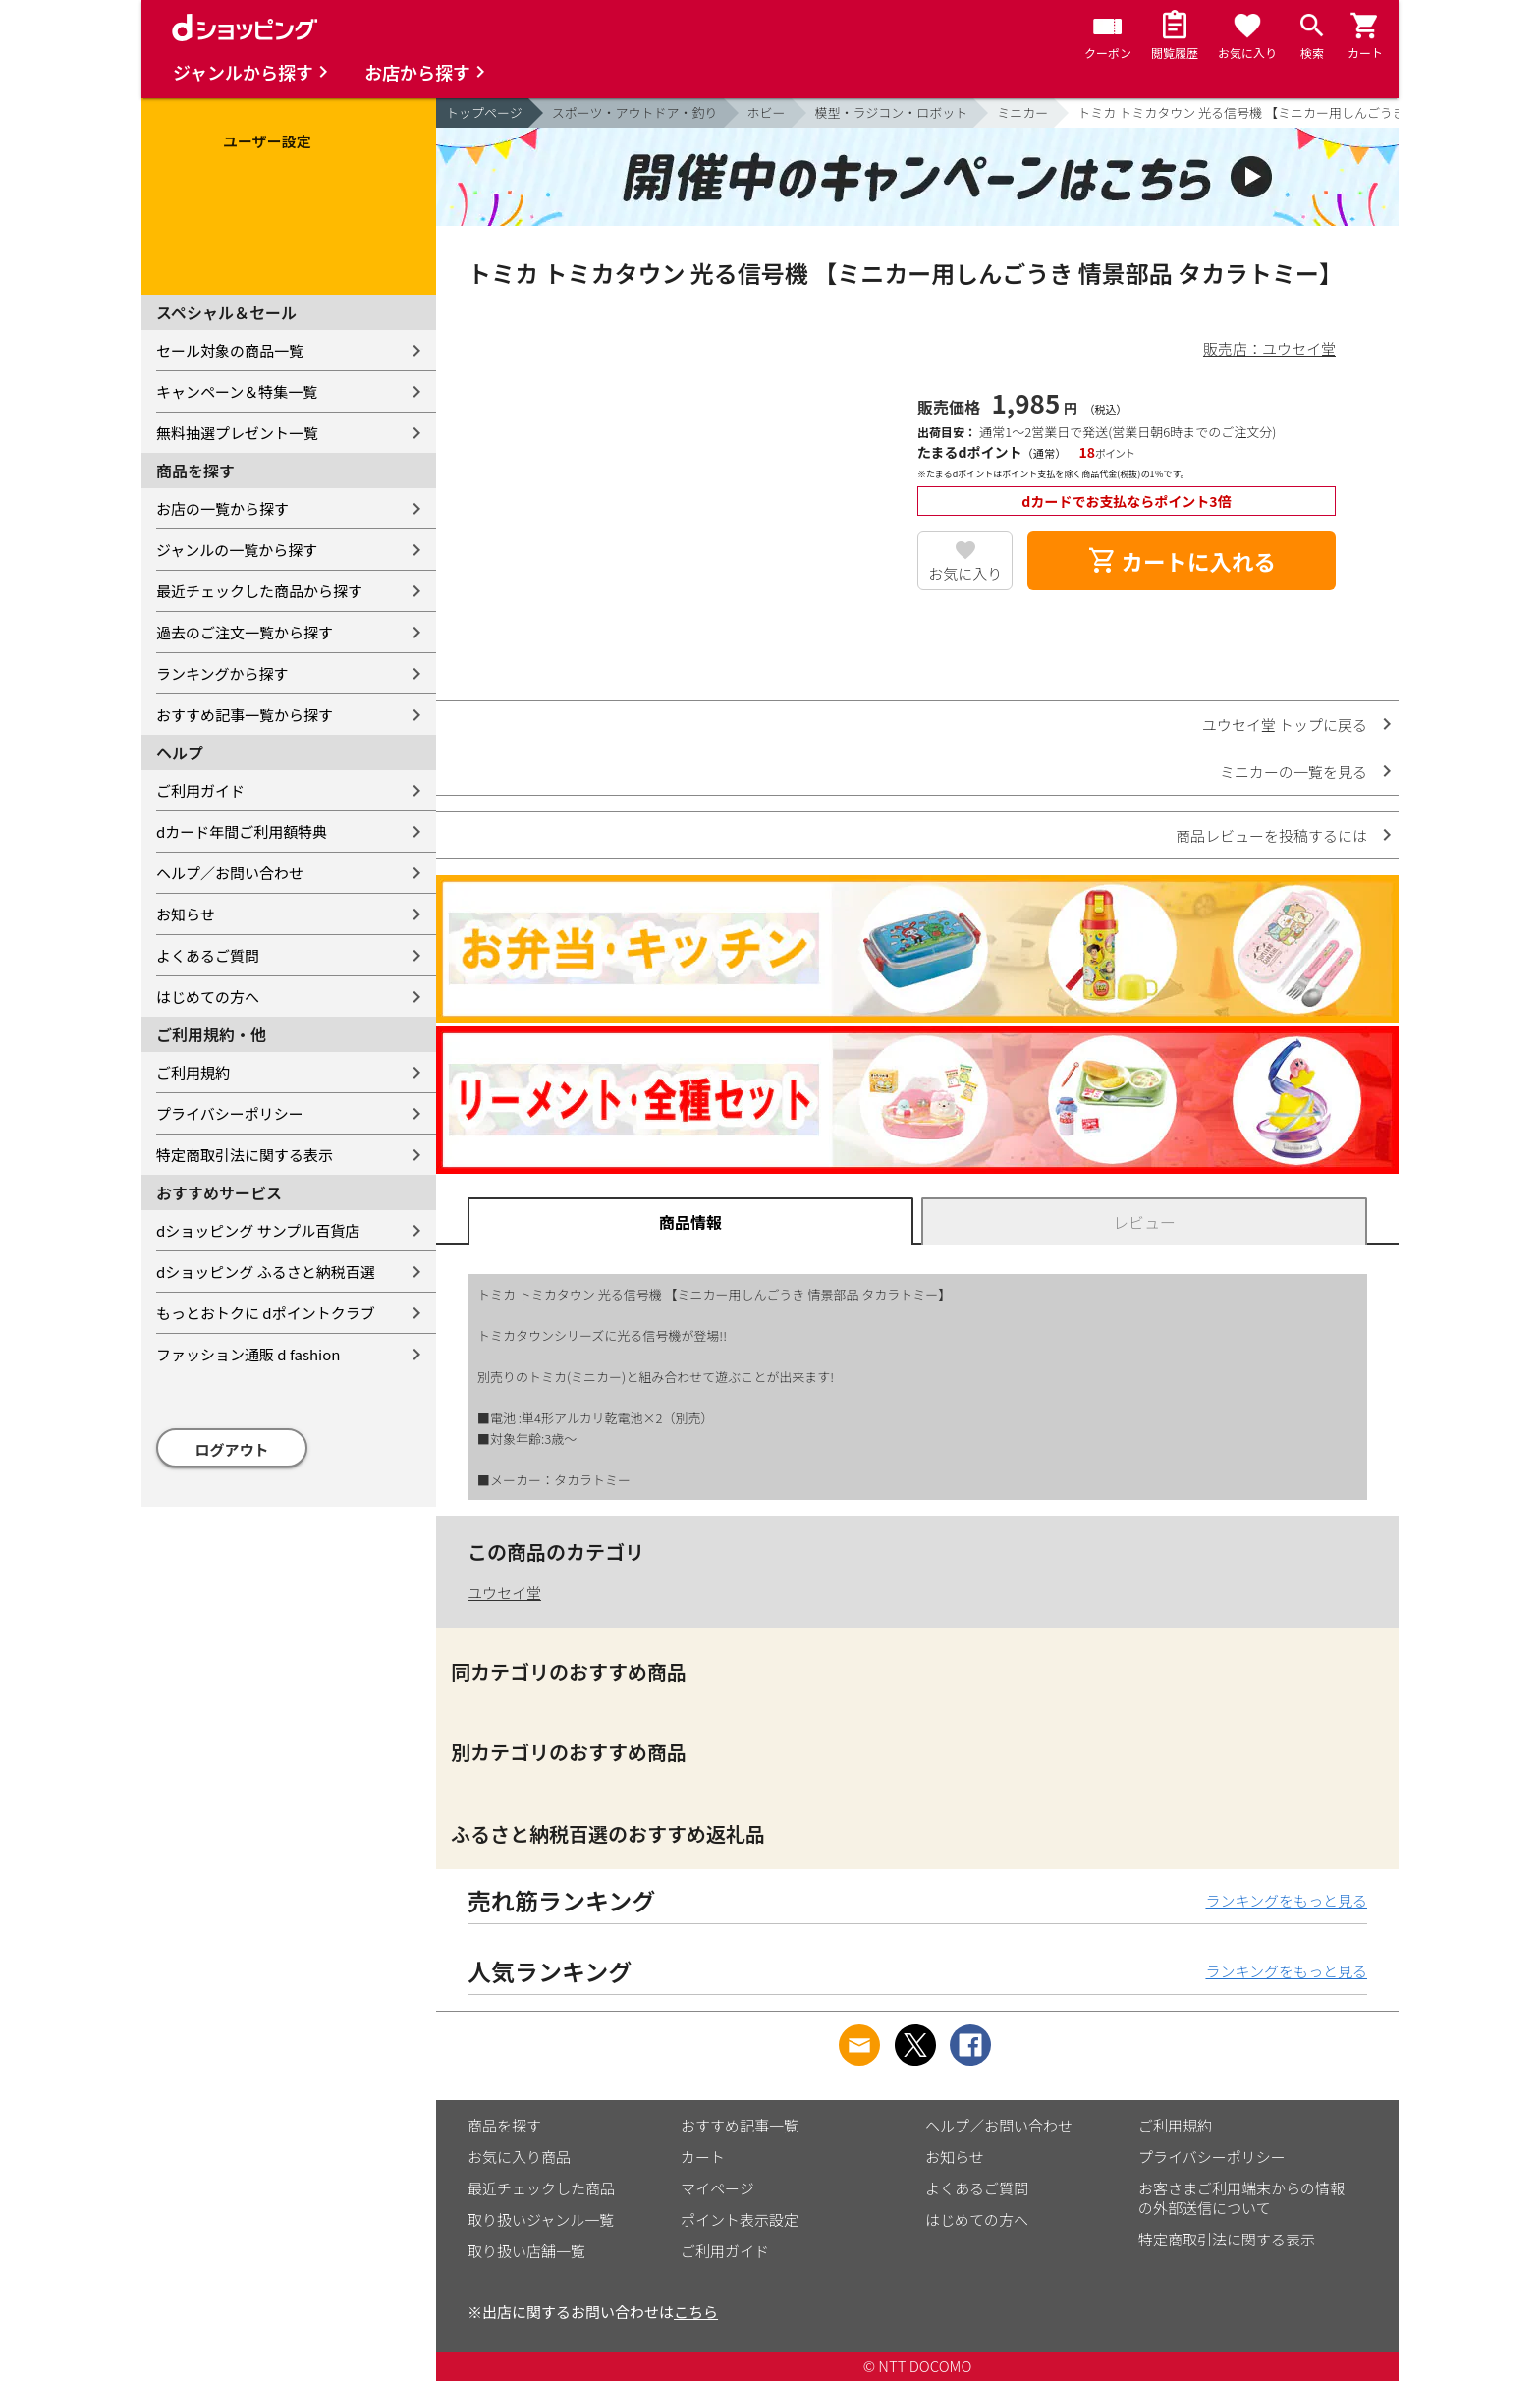  I want to click on ユウセイ堂, so click(504, 1592).